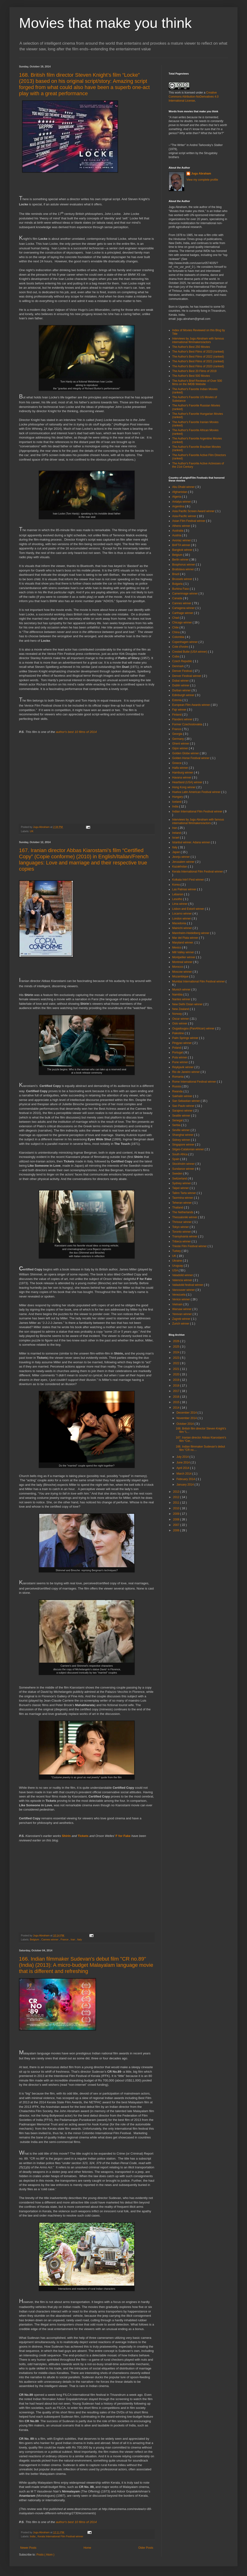  What do you see at coordinates (182, 913) in the screenshot?
I see `Locarno winner` at bounding box center [182, 913].